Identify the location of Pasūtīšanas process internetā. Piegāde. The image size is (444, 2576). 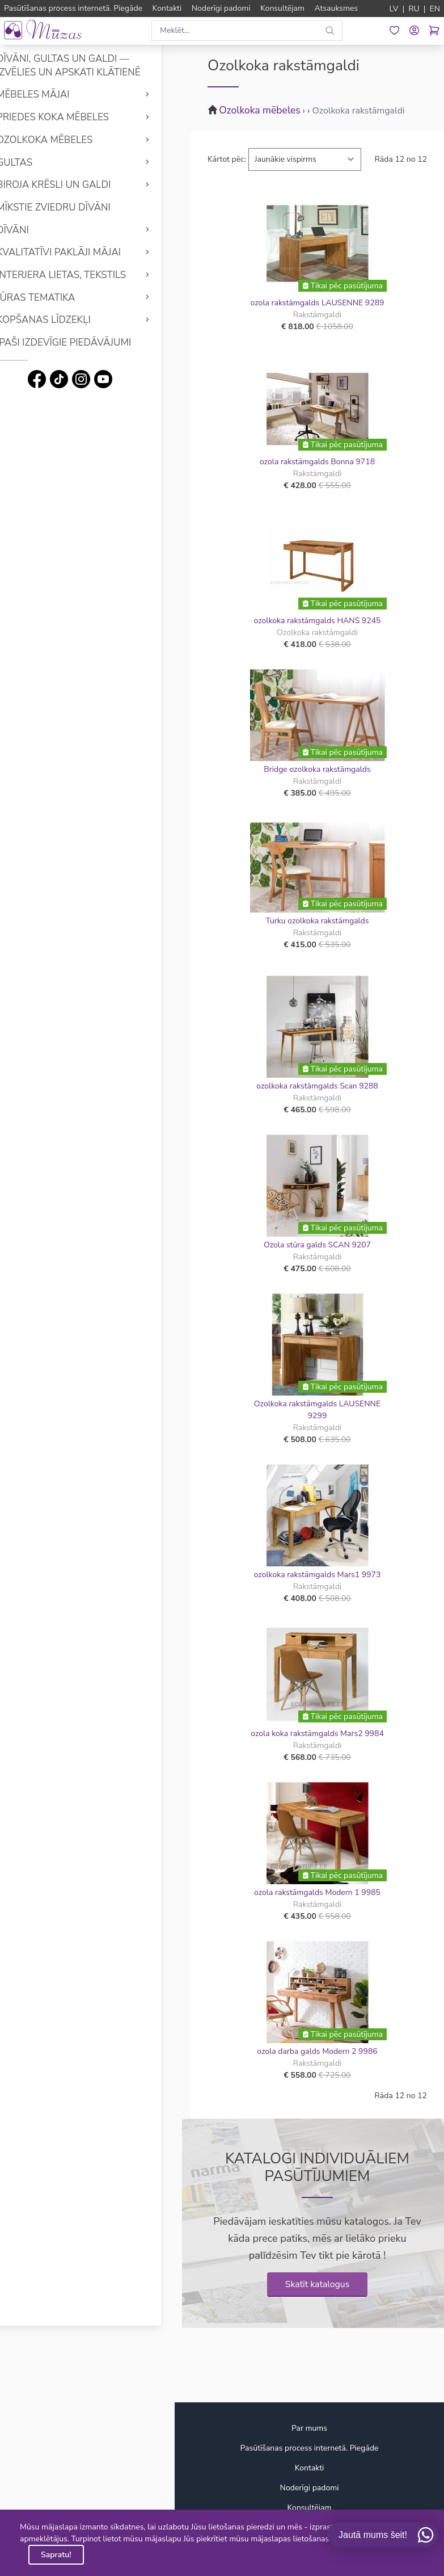
(309, 2448).